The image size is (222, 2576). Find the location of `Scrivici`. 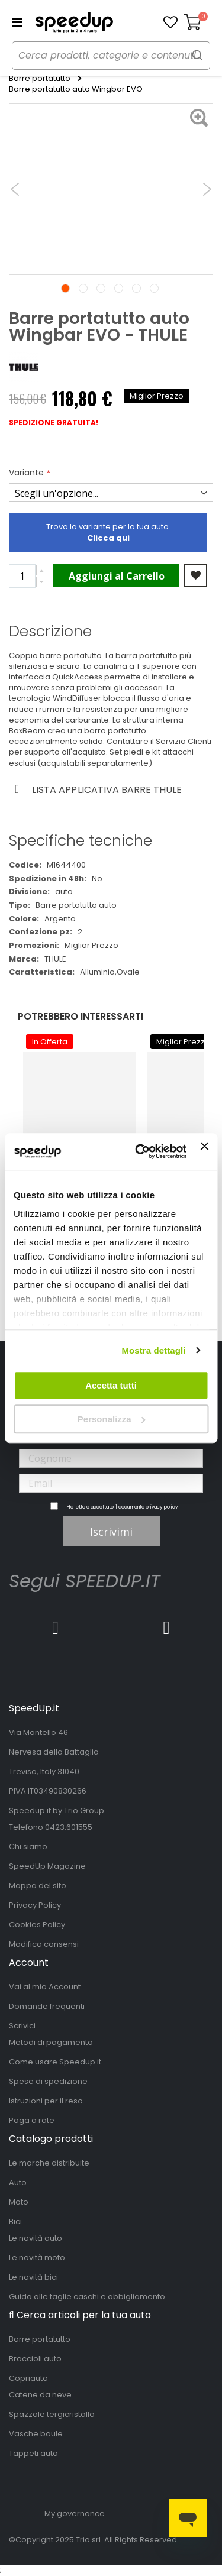

Scrivici is located at coordinates (22, 2025).